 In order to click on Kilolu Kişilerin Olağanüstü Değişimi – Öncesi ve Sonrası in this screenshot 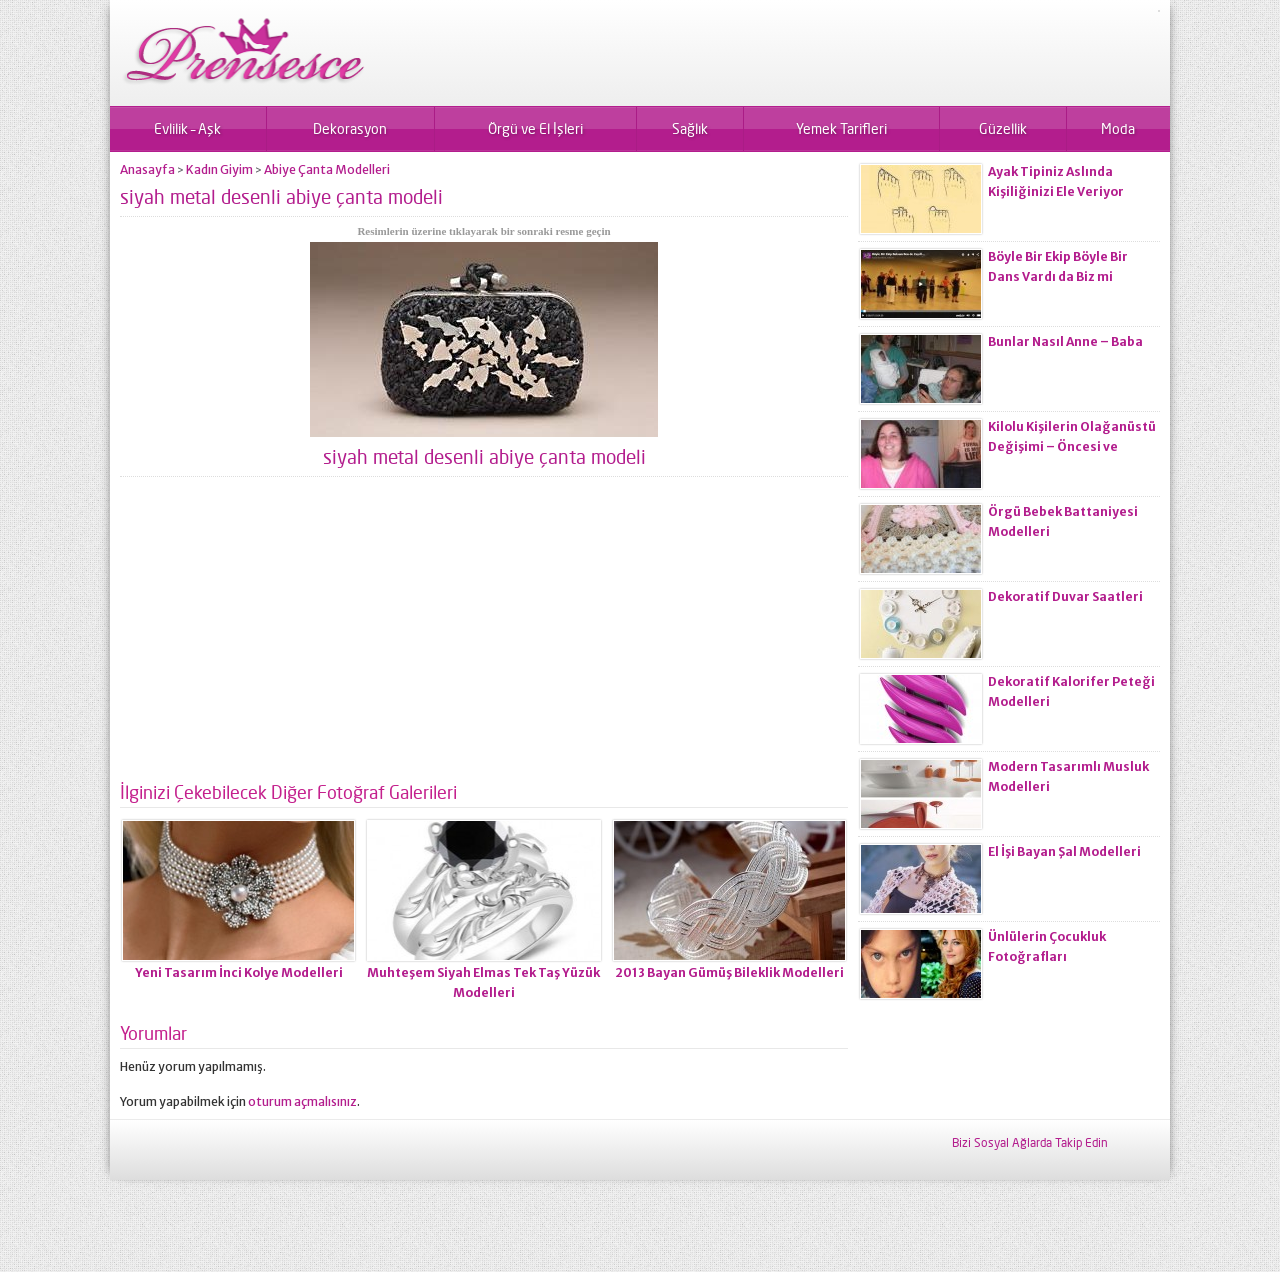, I will do `click(1072, 446)`.